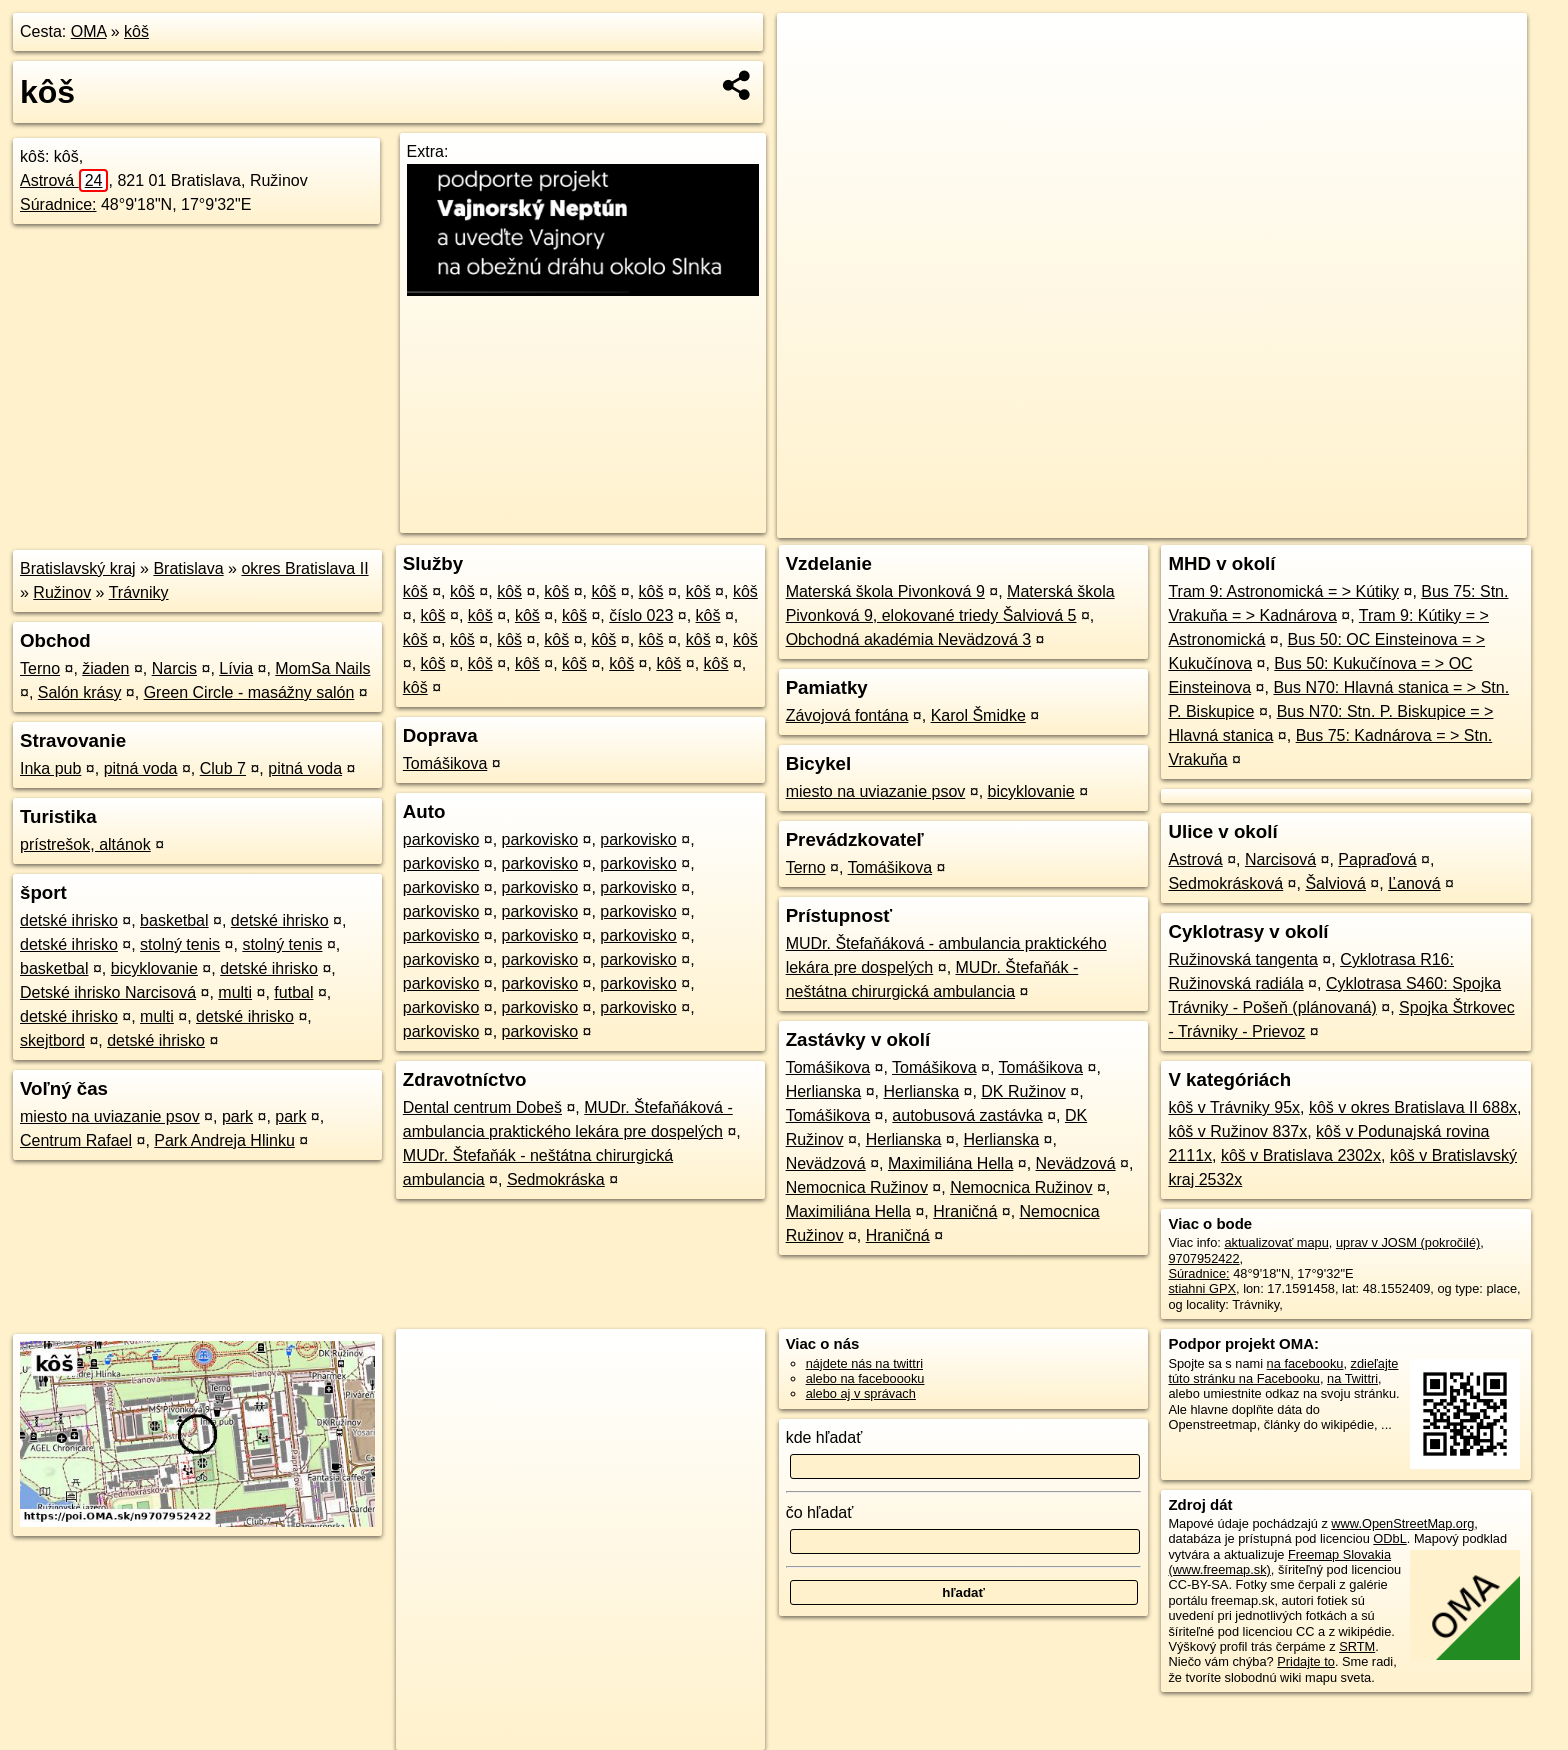  Describe the element at coordinates (820, 1512) in the screenshot. I see `čo hľadať` at that location.